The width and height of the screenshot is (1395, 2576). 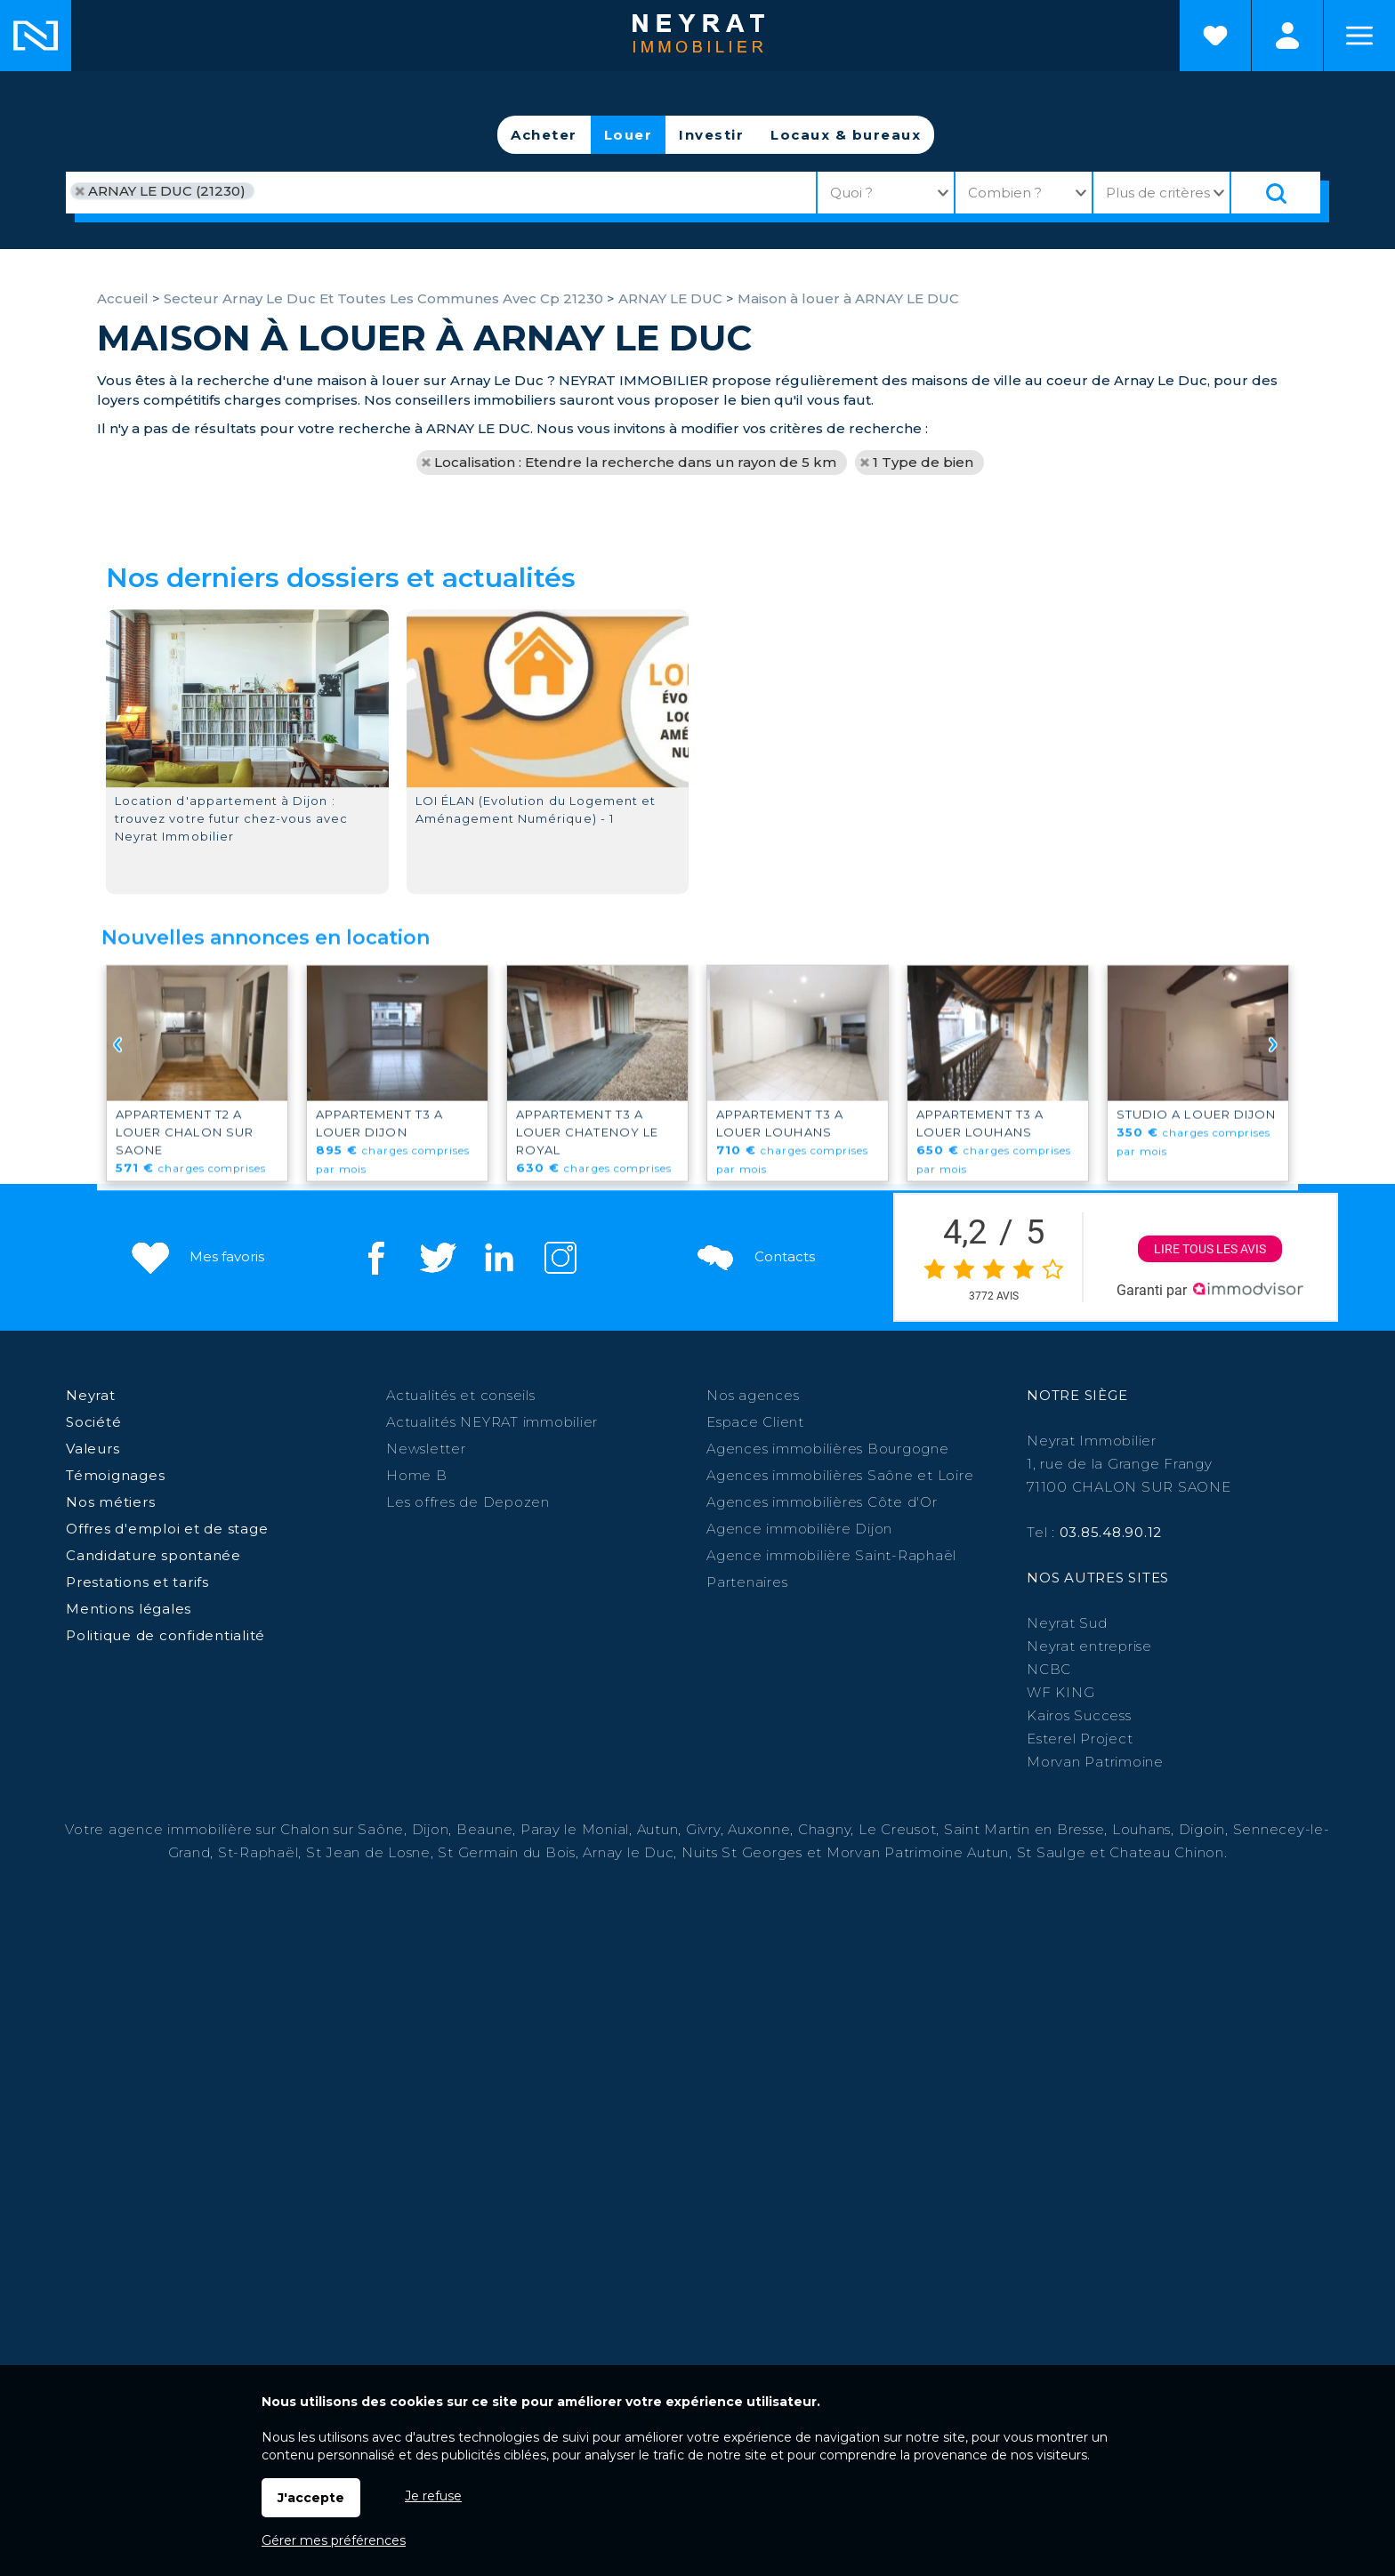 What do you see at coordinates (635, 462) in the screenshot?
I see `Localisation : Etendre la recherche dans un rayon de 5 km` at bounding box center [635, 462].